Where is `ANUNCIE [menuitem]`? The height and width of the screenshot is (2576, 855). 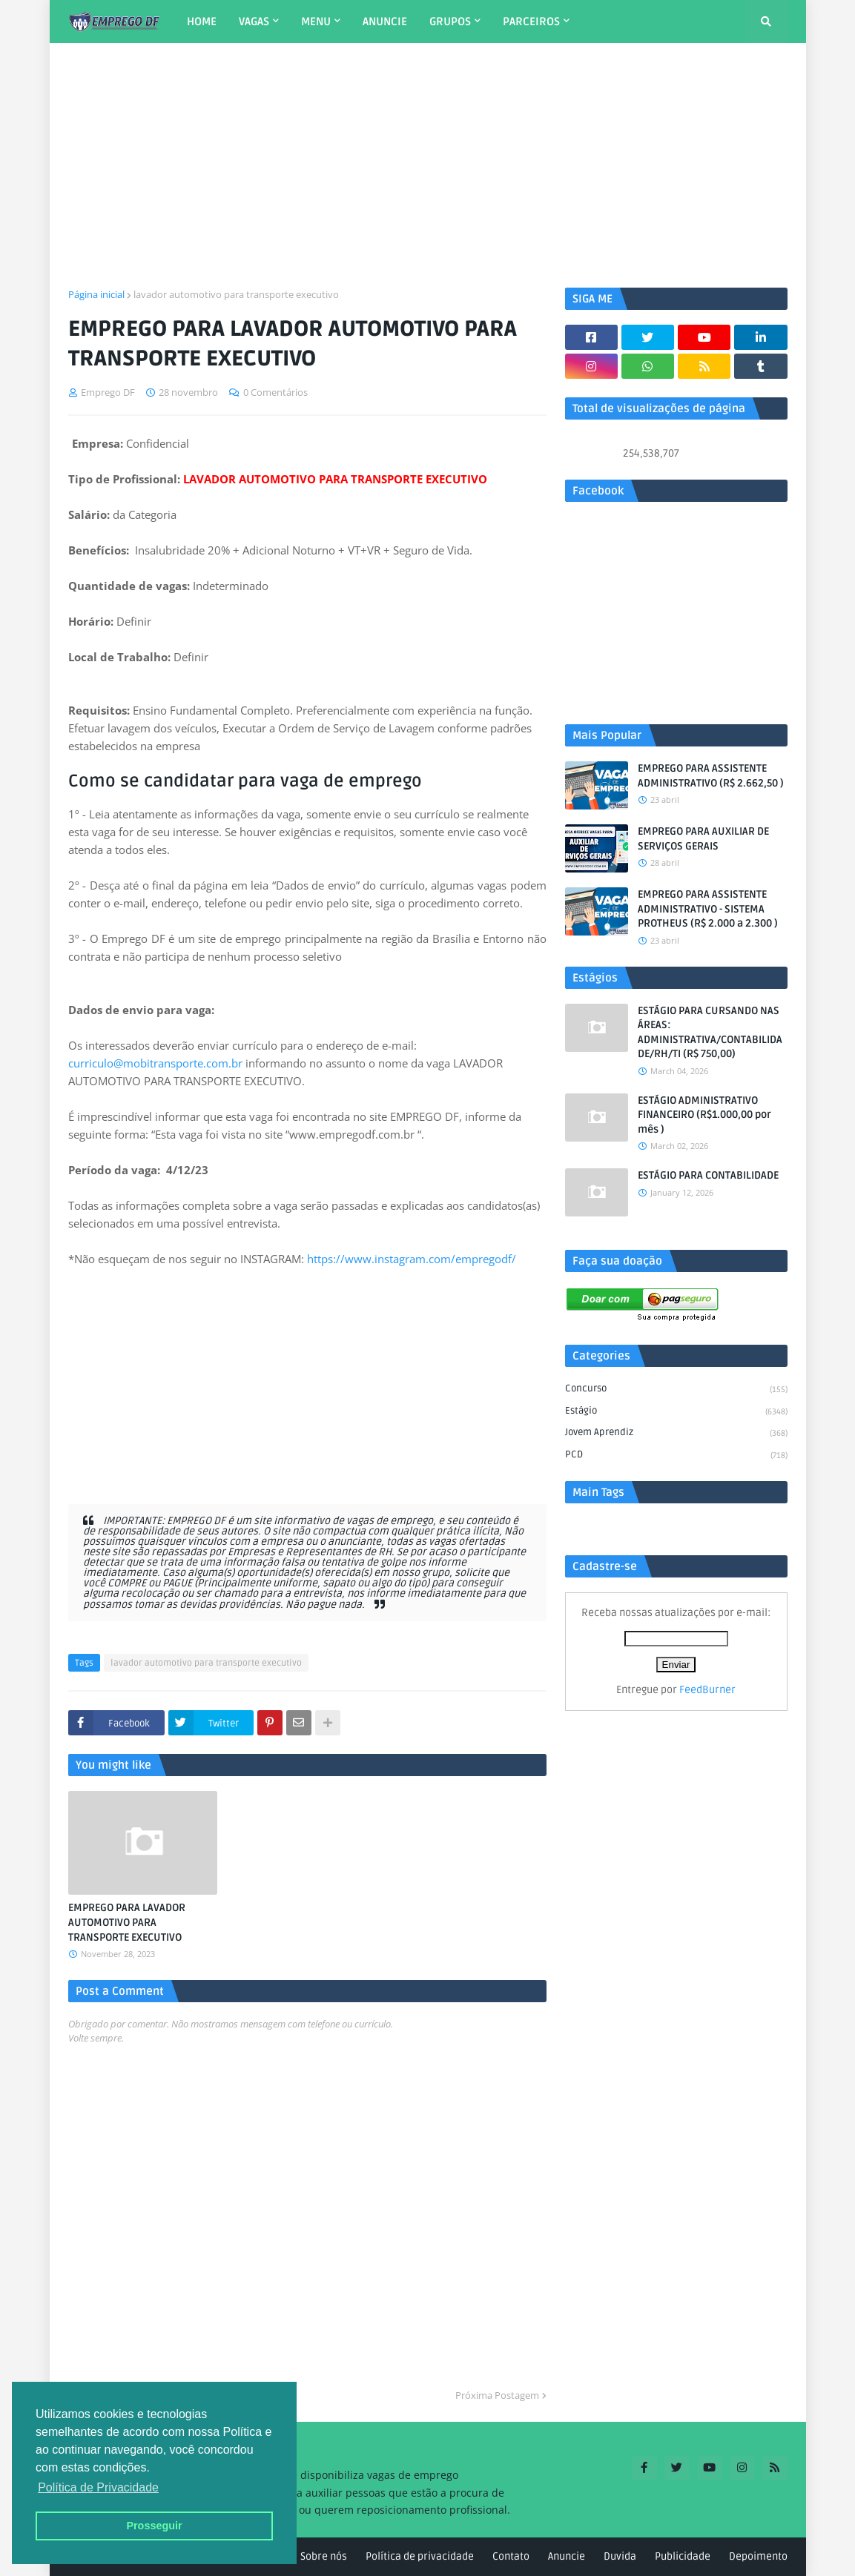 ANUNCIE [menuitem] is located at coordinates (385, 21).